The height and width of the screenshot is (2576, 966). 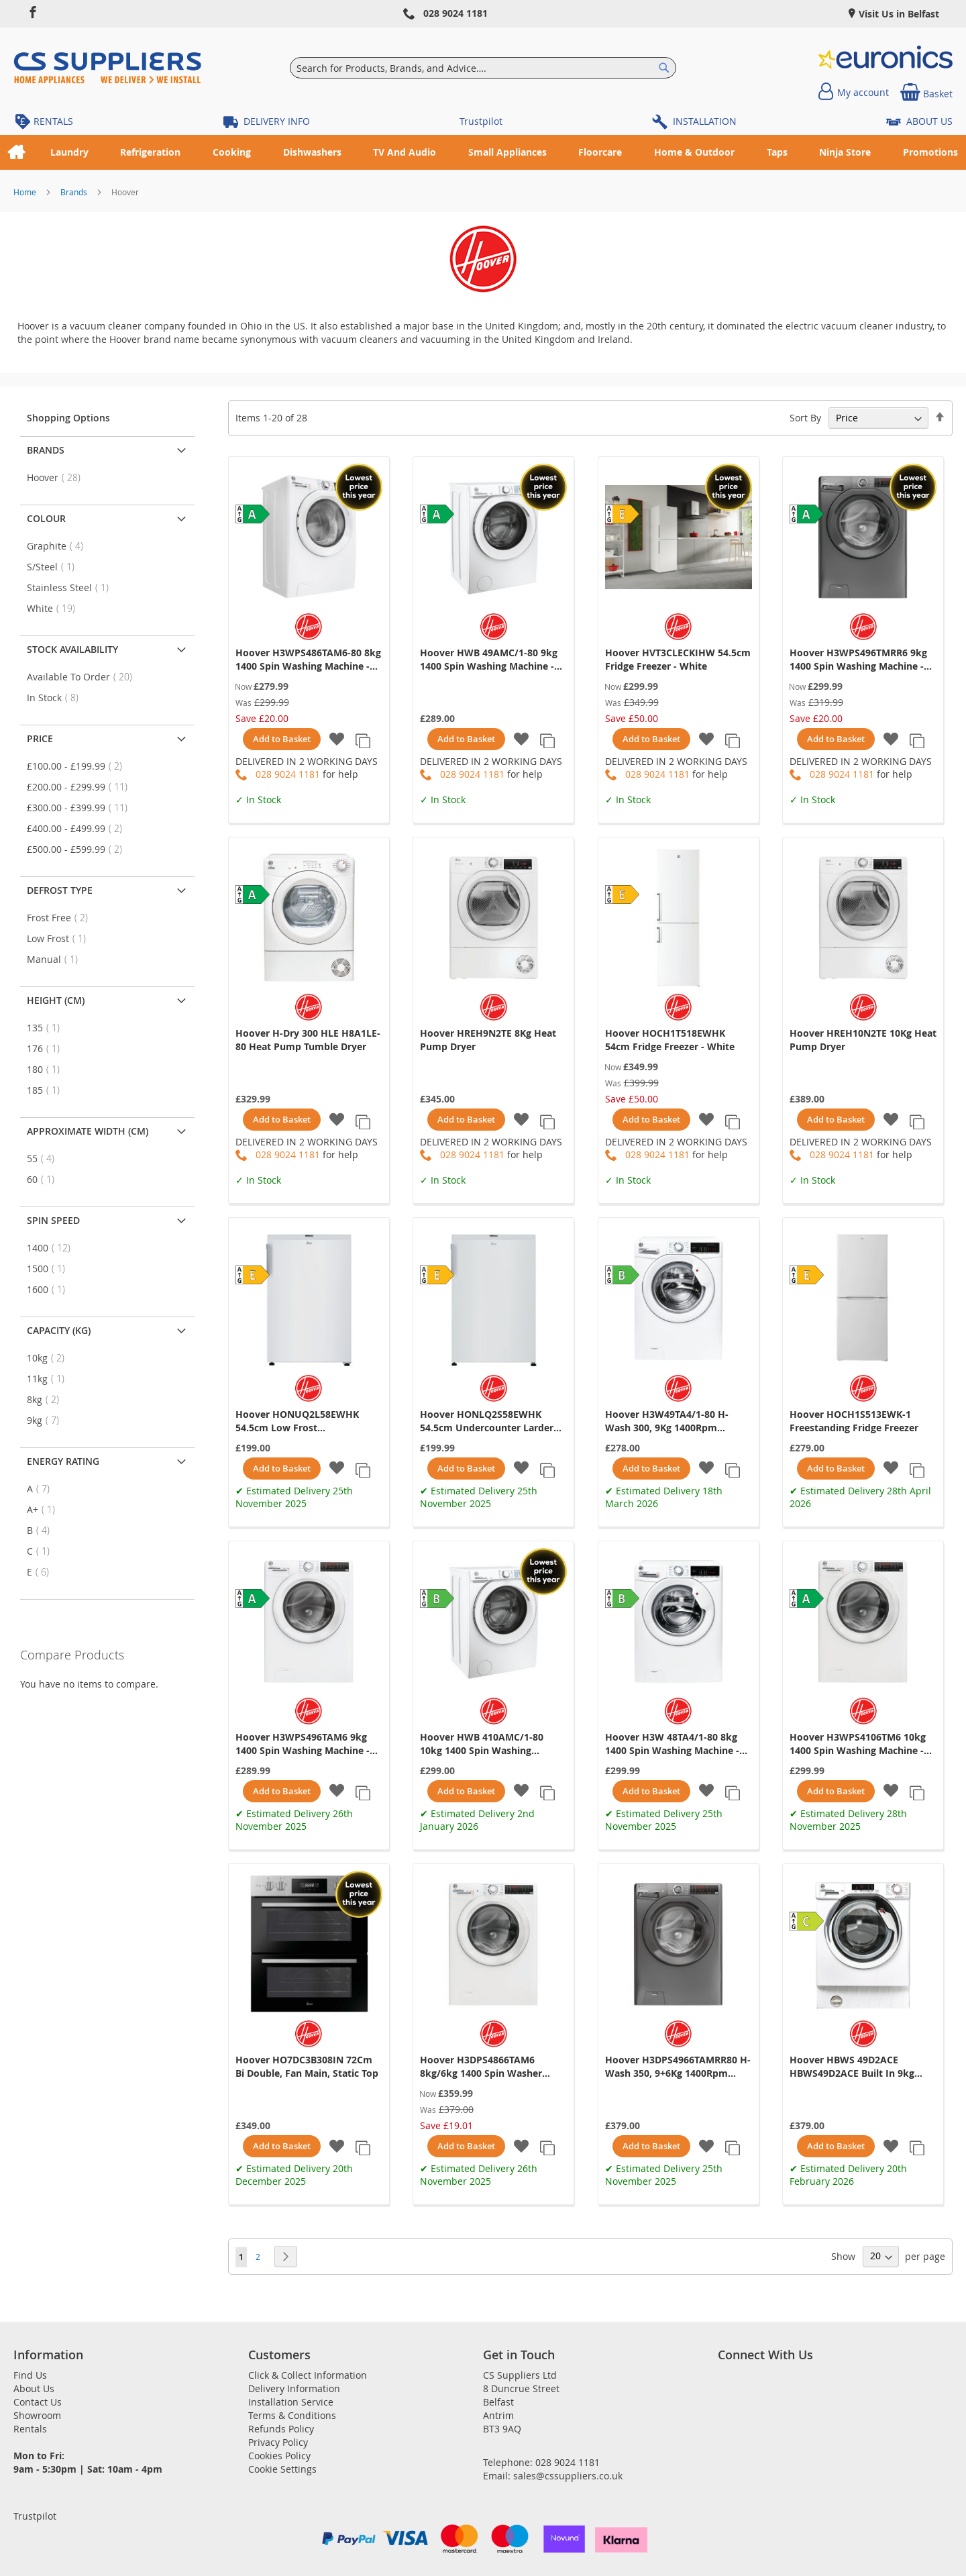 I want to click on Cookies Policy, so click(x=279, y=2455).